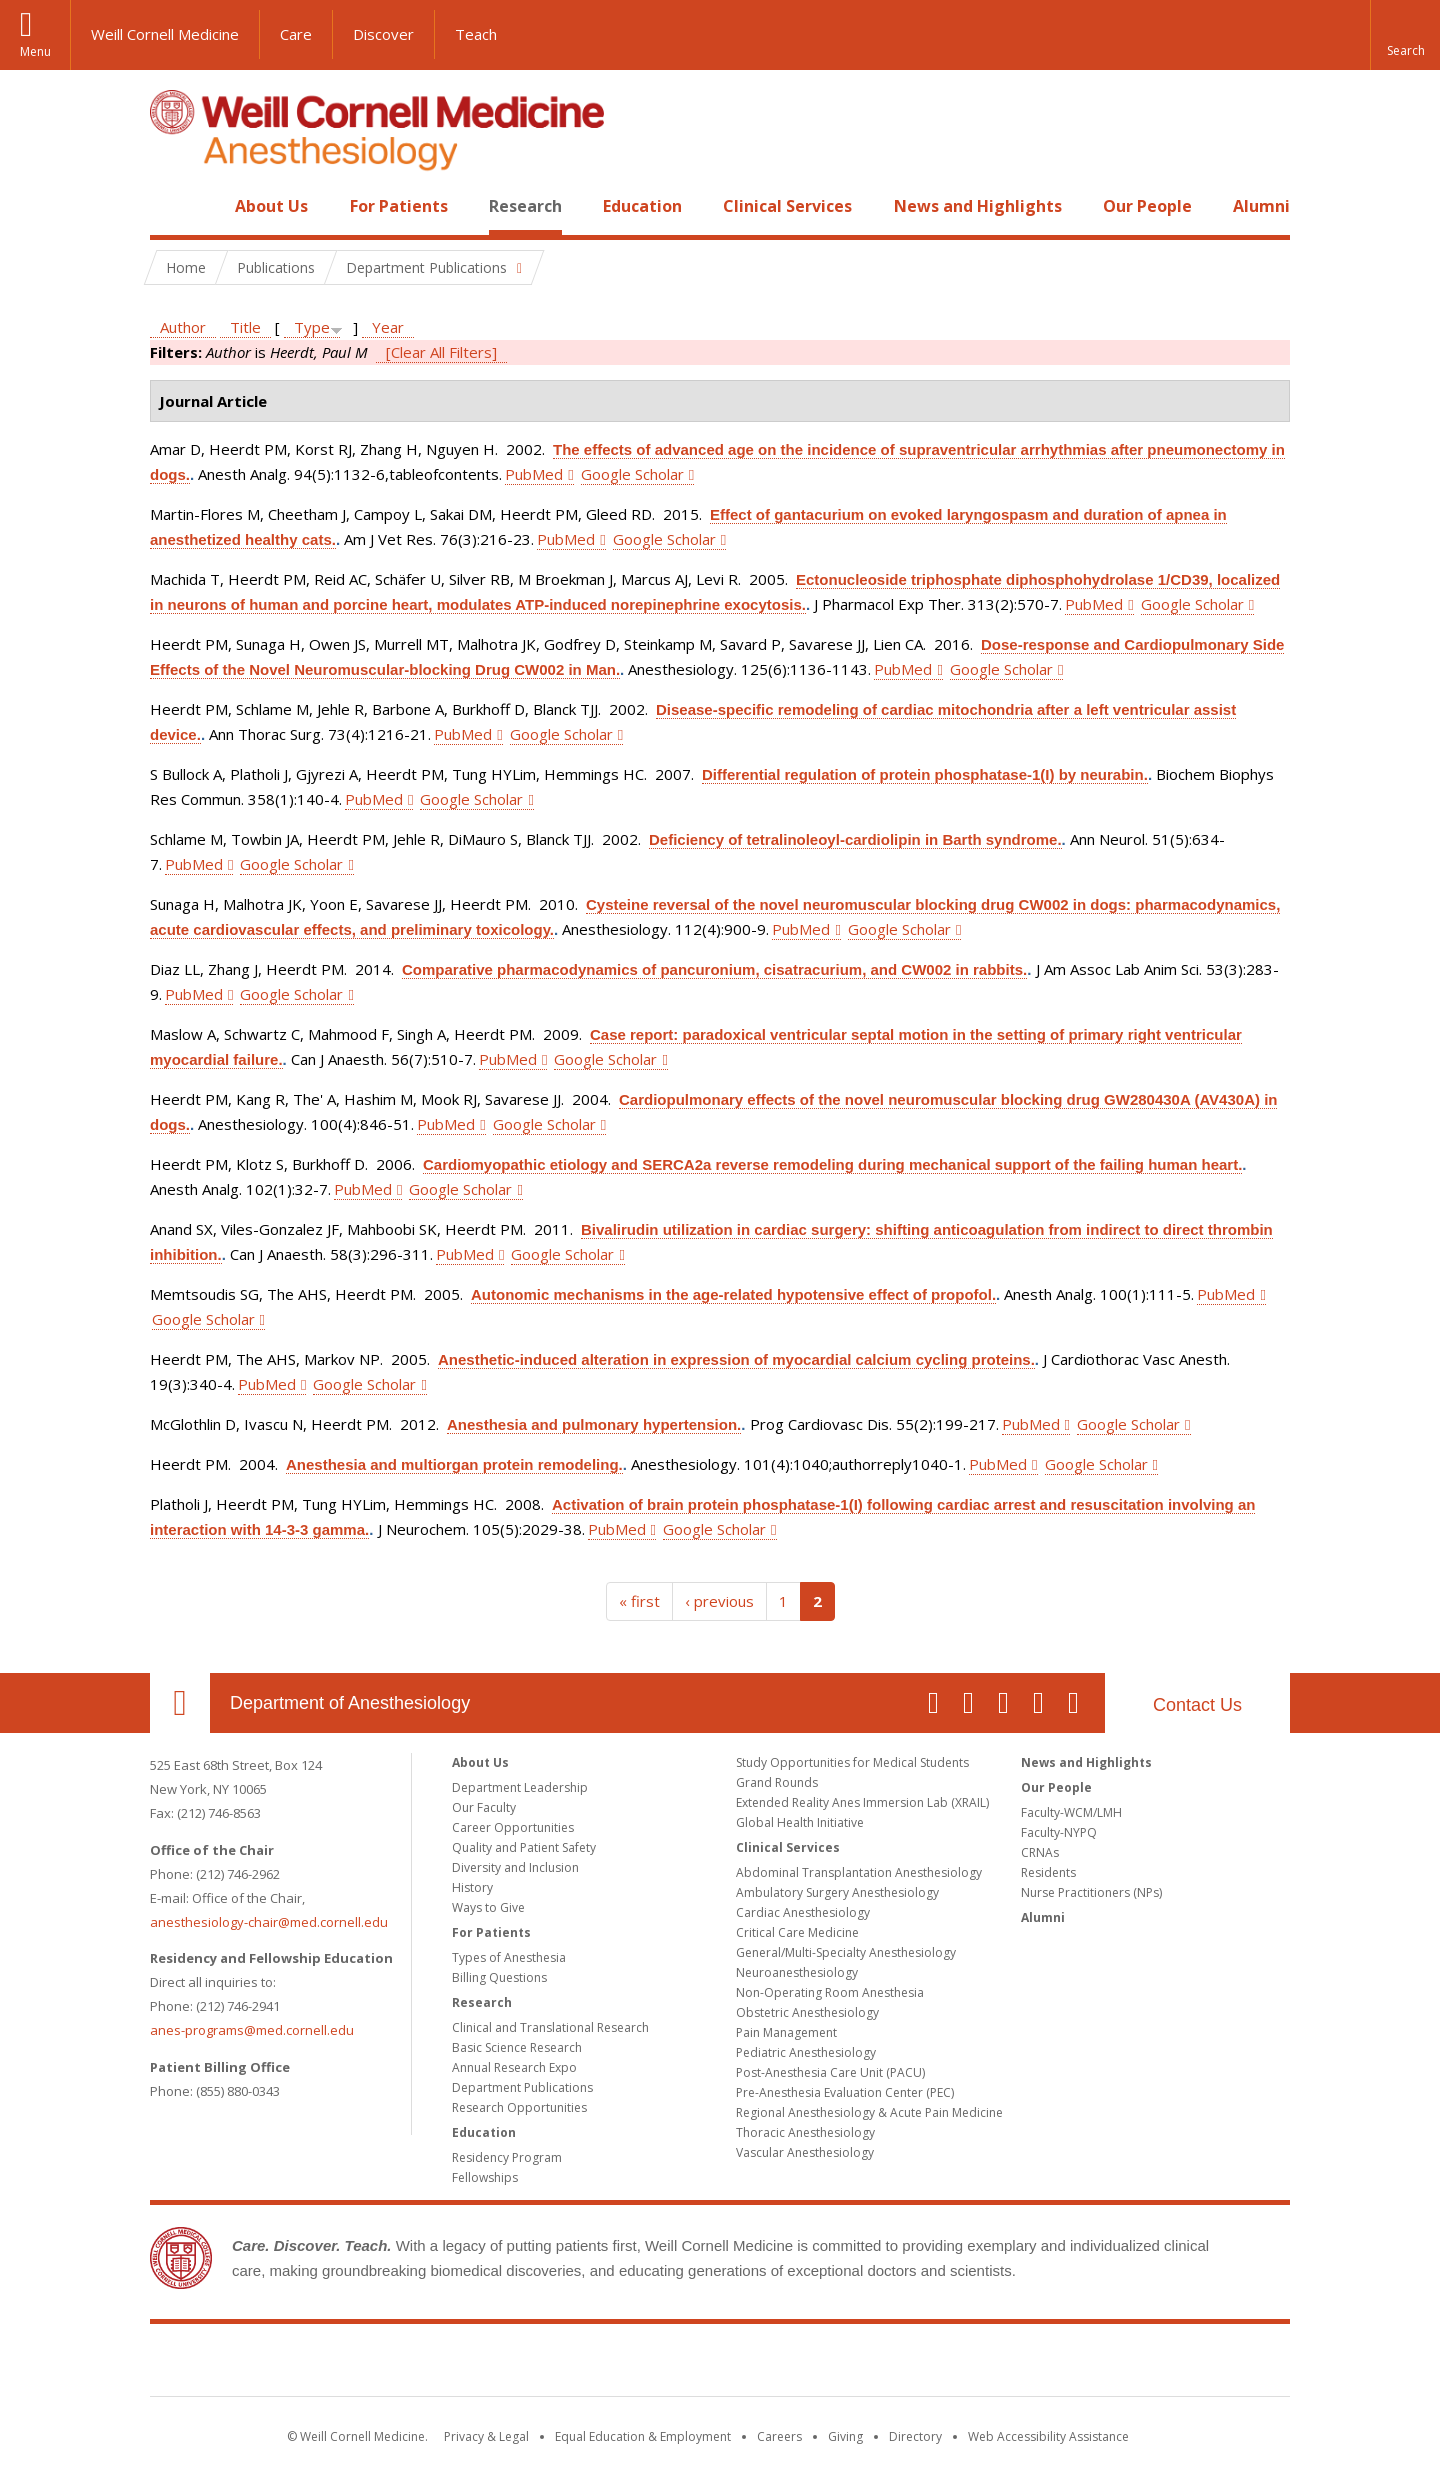 The image size is (1440, 2484). I want to click on Faculty-NYPQ, so click(1059, 1832).